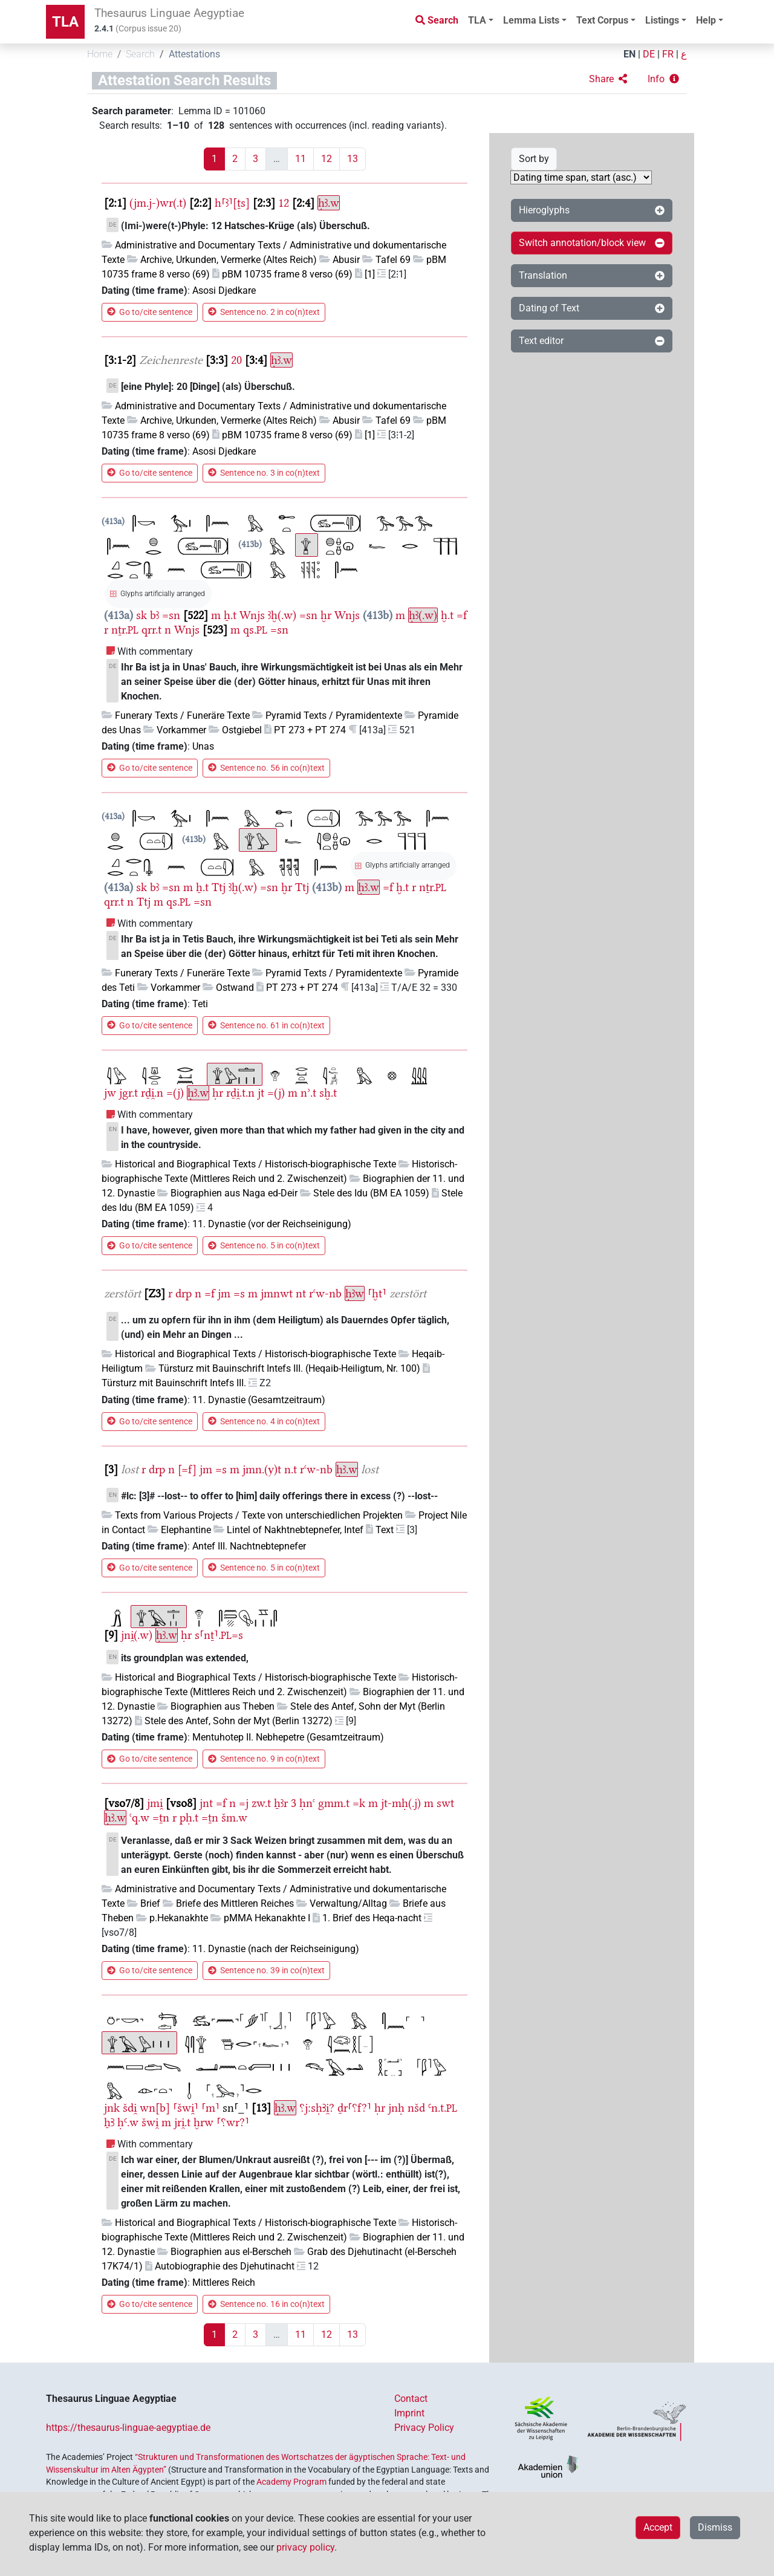 The image size is (774, 2576). What do you see at coordinates (424, 2427) in the screenshot?
I see `Privacy Policy` at bounding box center [424, 2427].